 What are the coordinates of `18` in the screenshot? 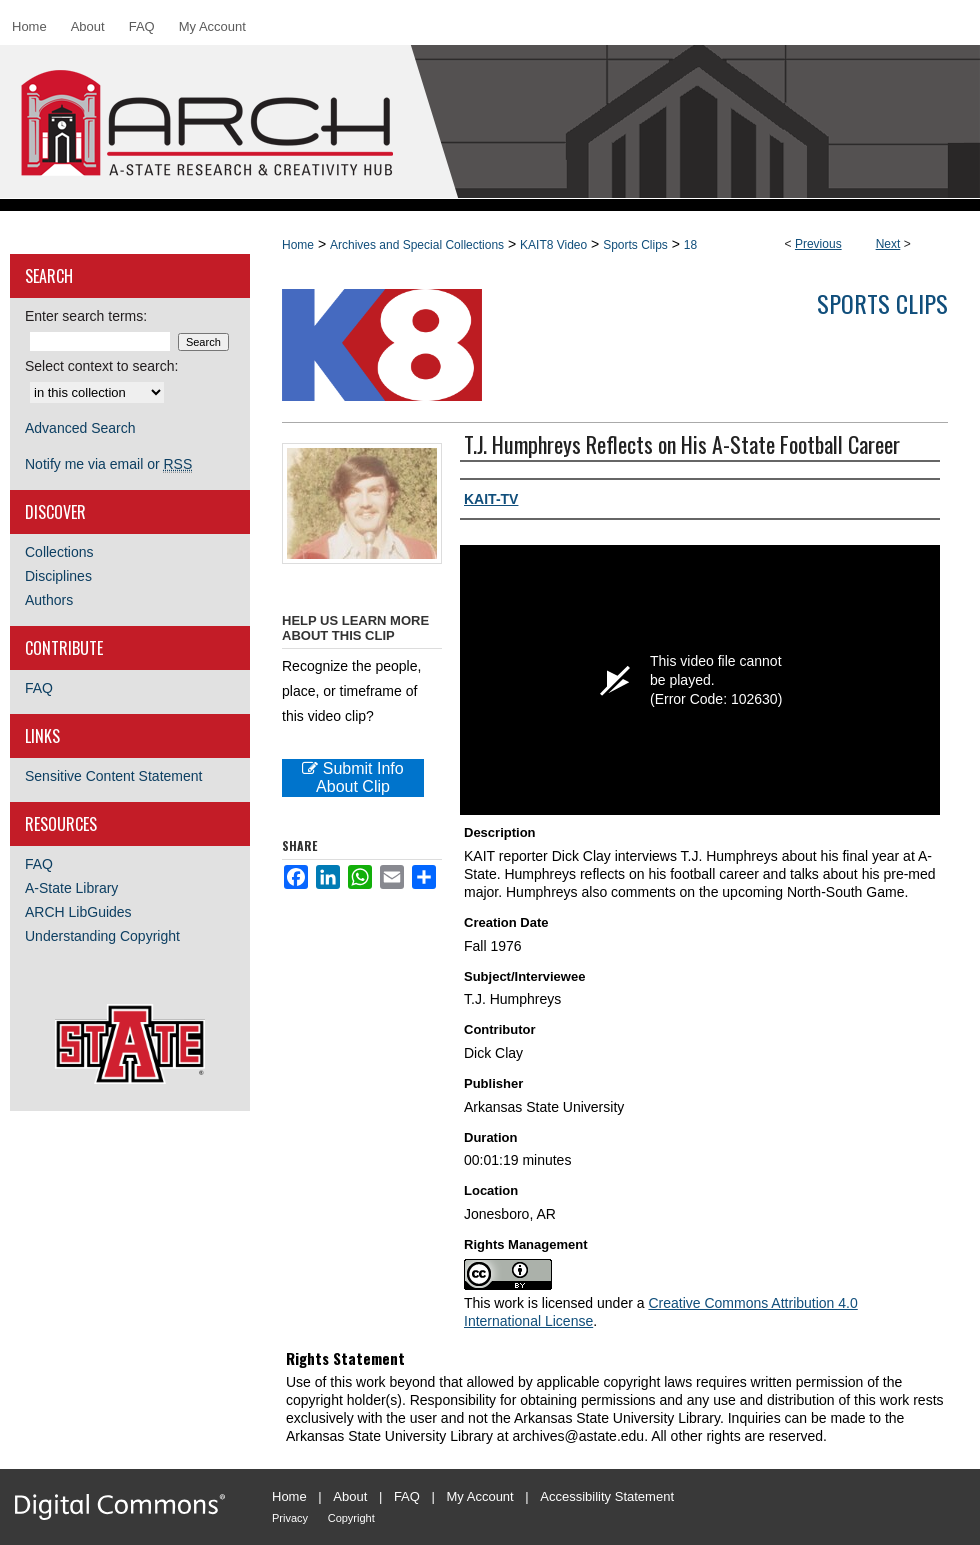 It's located at (690, 245).